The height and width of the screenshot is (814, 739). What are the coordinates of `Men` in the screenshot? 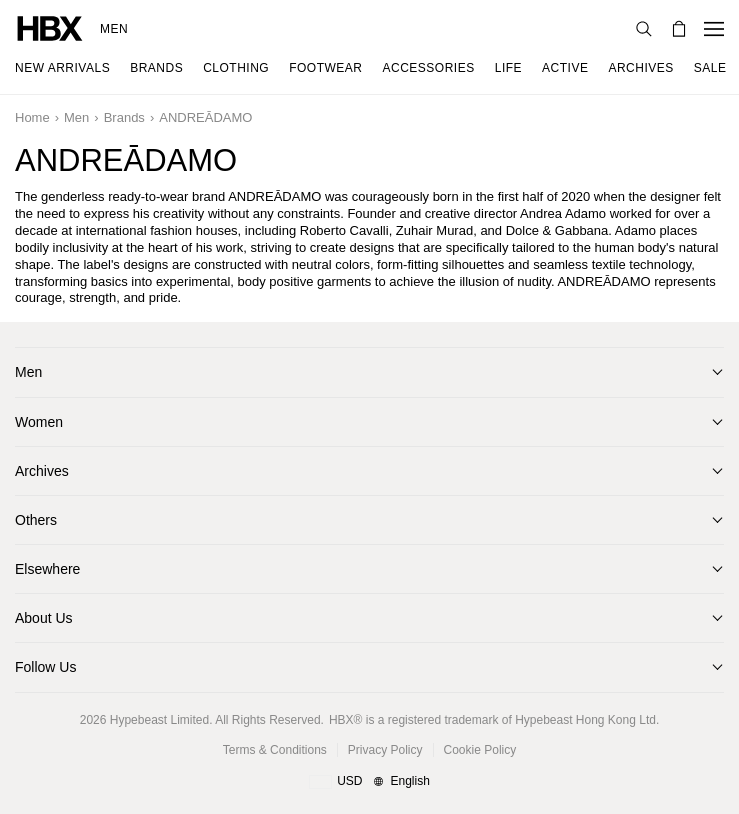 It's located at (114, 29).